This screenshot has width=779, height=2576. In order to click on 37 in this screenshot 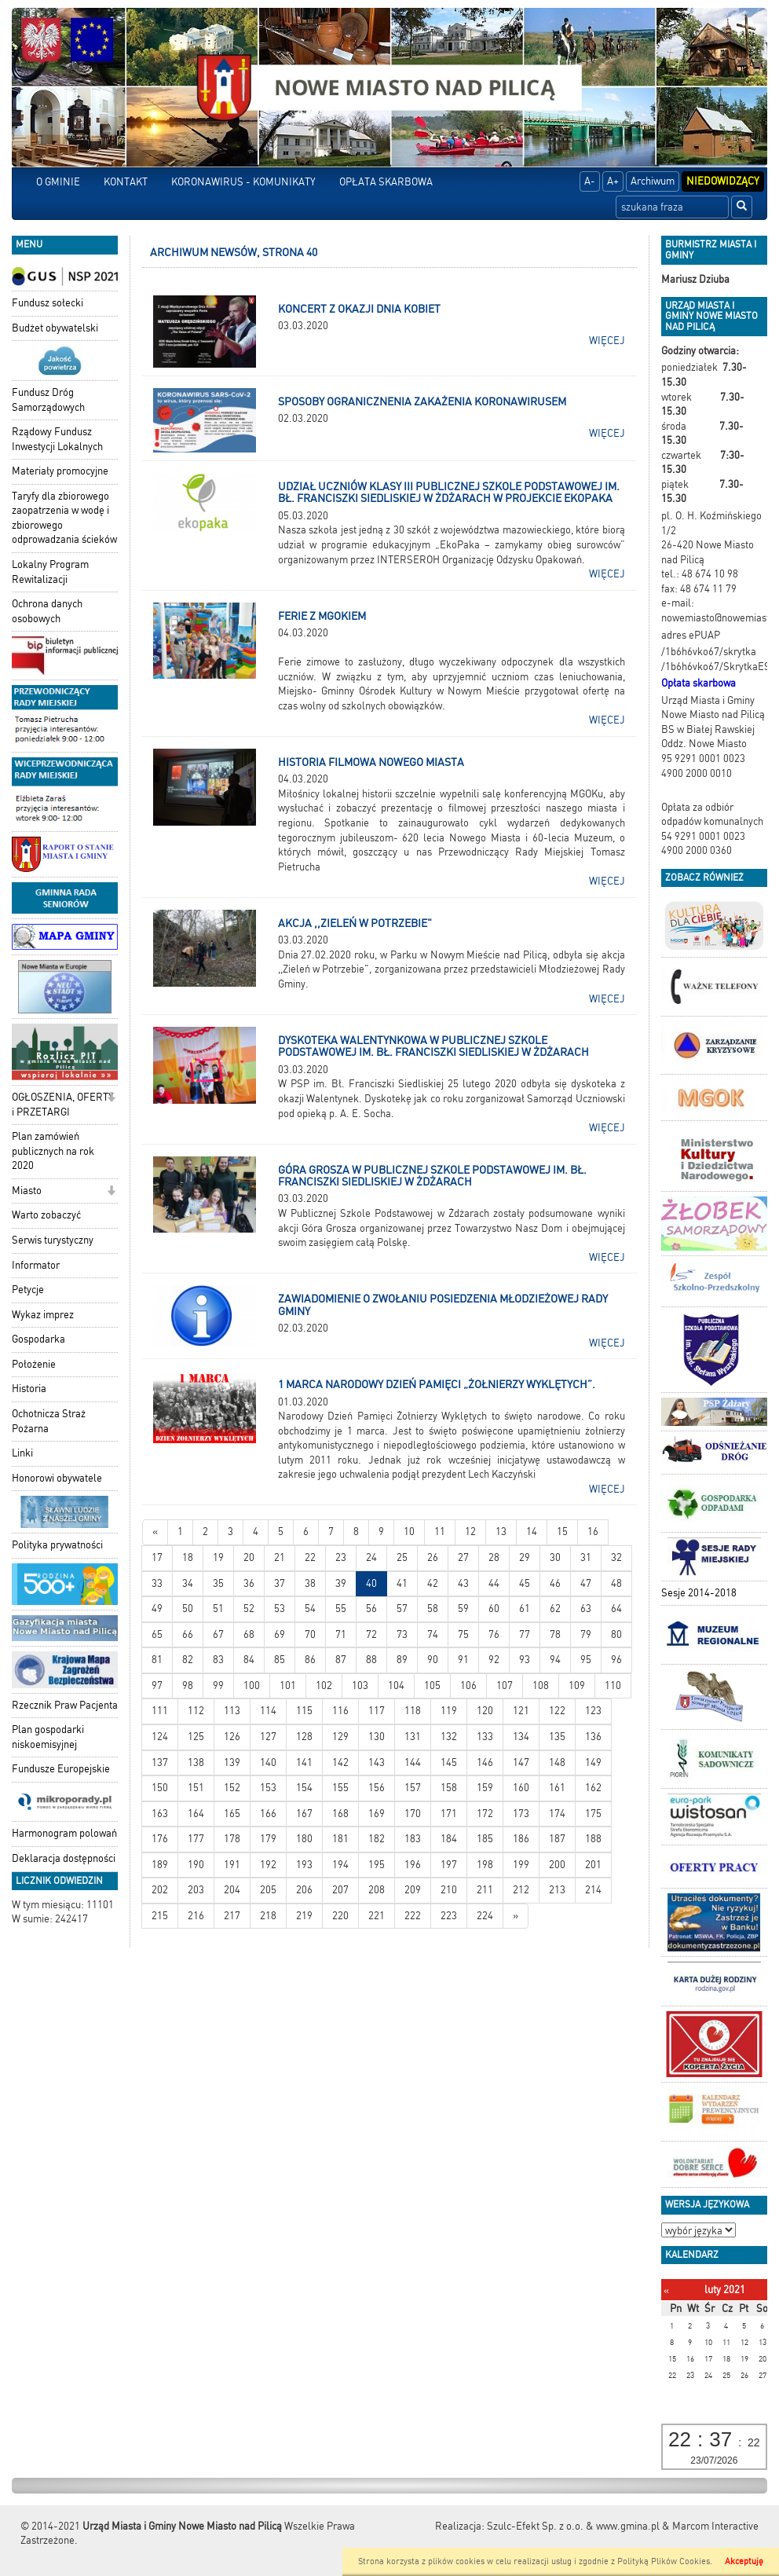, I will do `click(279, 1583)`.